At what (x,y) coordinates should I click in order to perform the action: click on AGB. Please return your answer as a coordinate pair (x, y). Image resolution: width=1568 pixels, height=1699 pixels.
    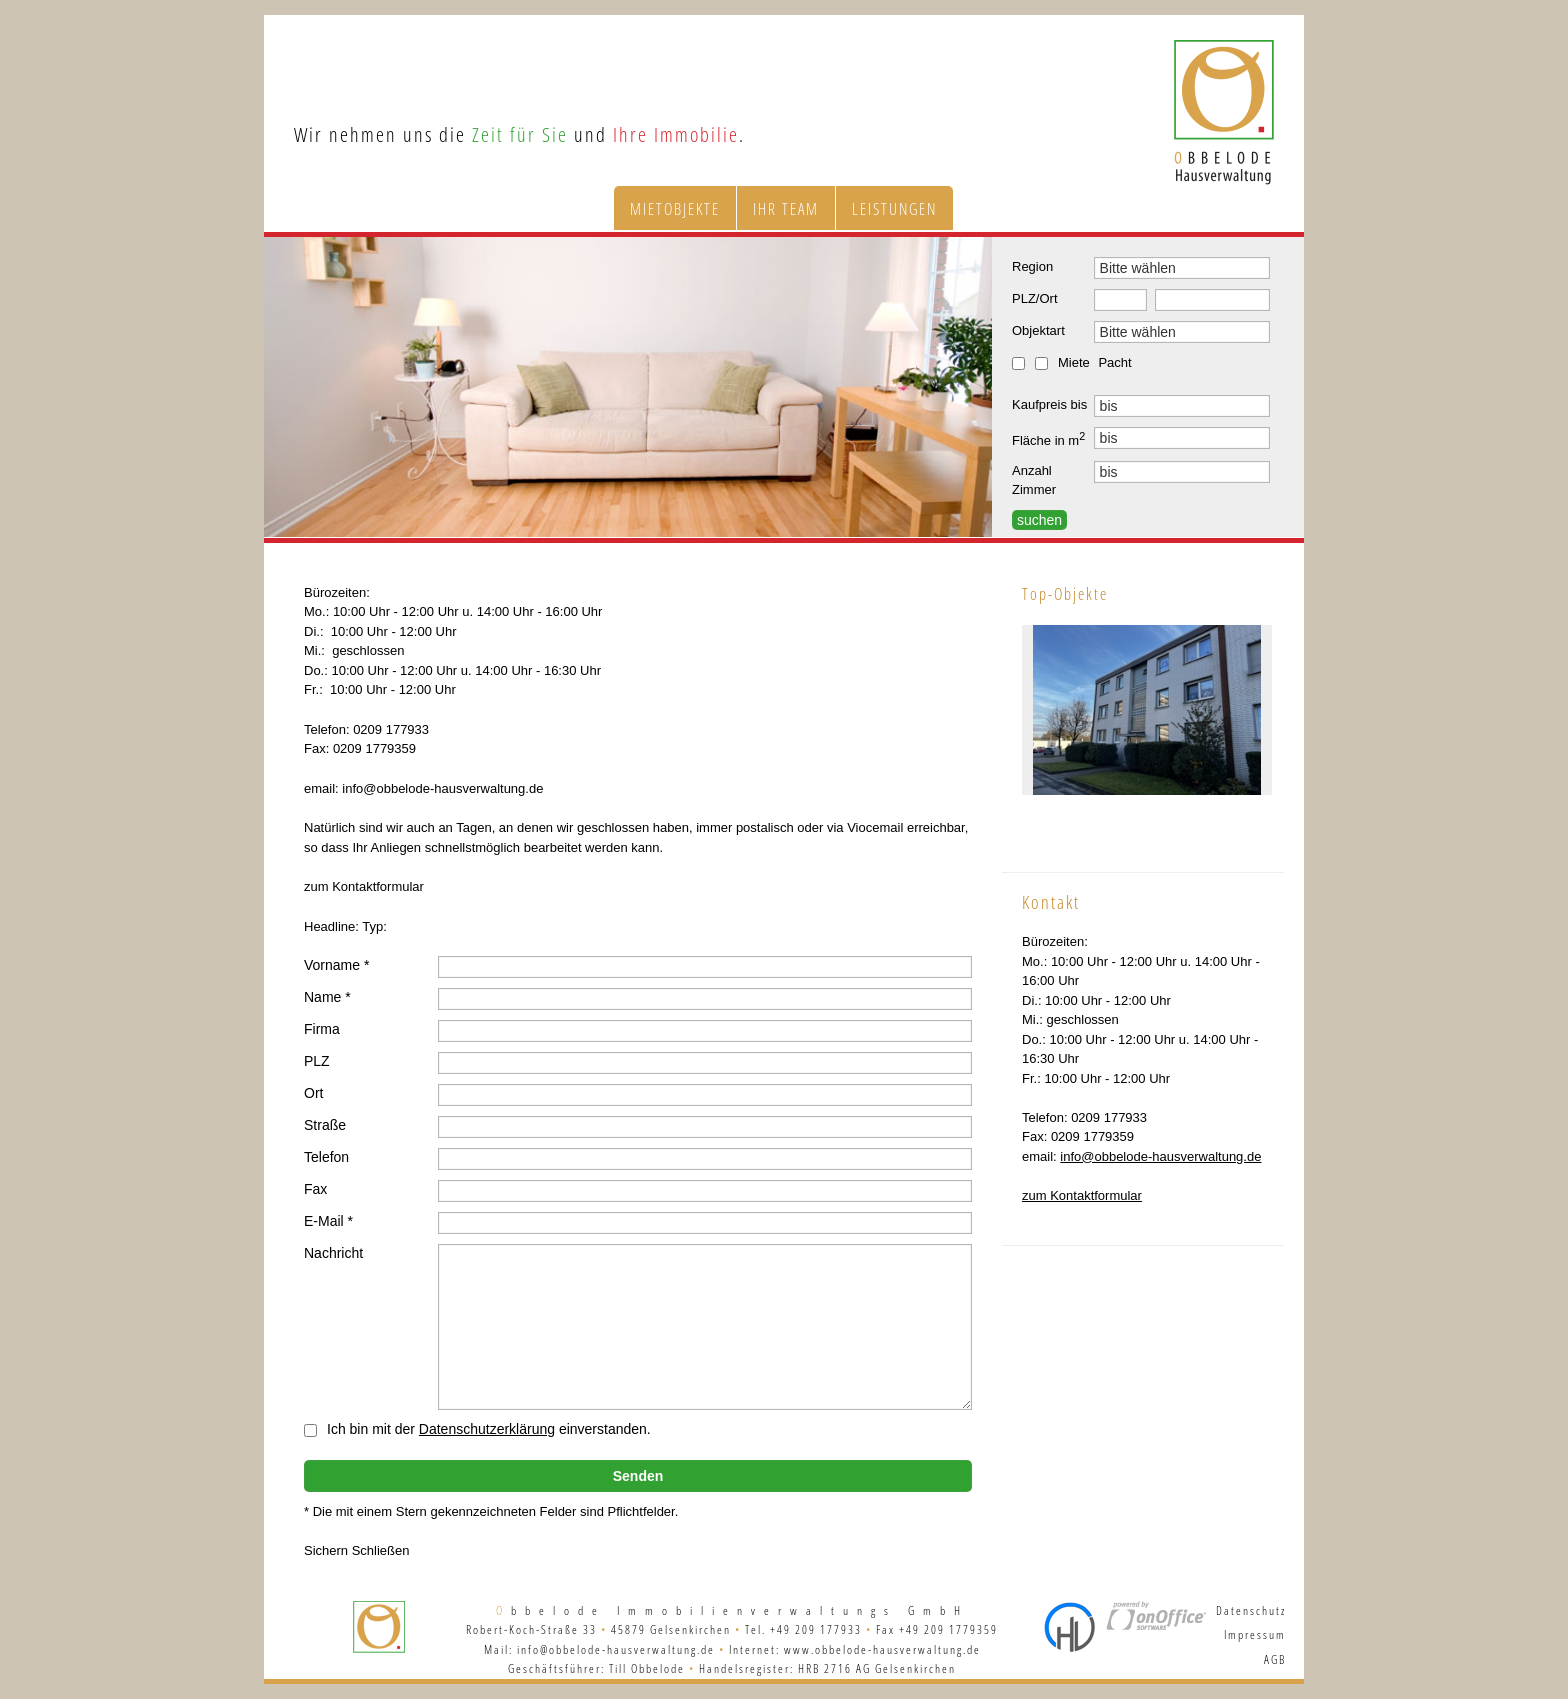
    Looking at the image, I should click on (1275, 1659).